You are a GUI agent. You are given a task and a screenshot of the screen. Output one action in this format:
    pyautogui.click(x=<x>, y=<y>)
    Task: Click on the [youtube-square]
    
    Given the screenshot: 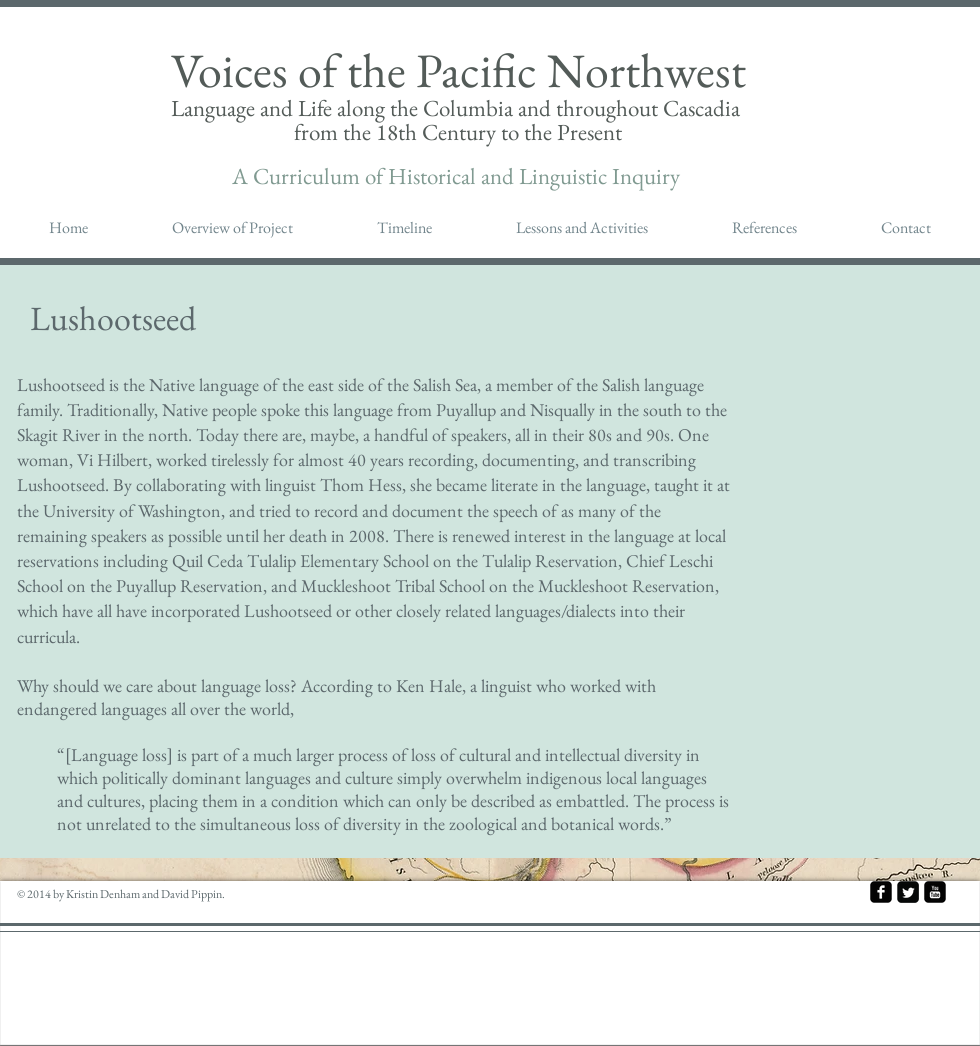 What is the action you would take?
    pyautogui.click(x=935, y=892)
    